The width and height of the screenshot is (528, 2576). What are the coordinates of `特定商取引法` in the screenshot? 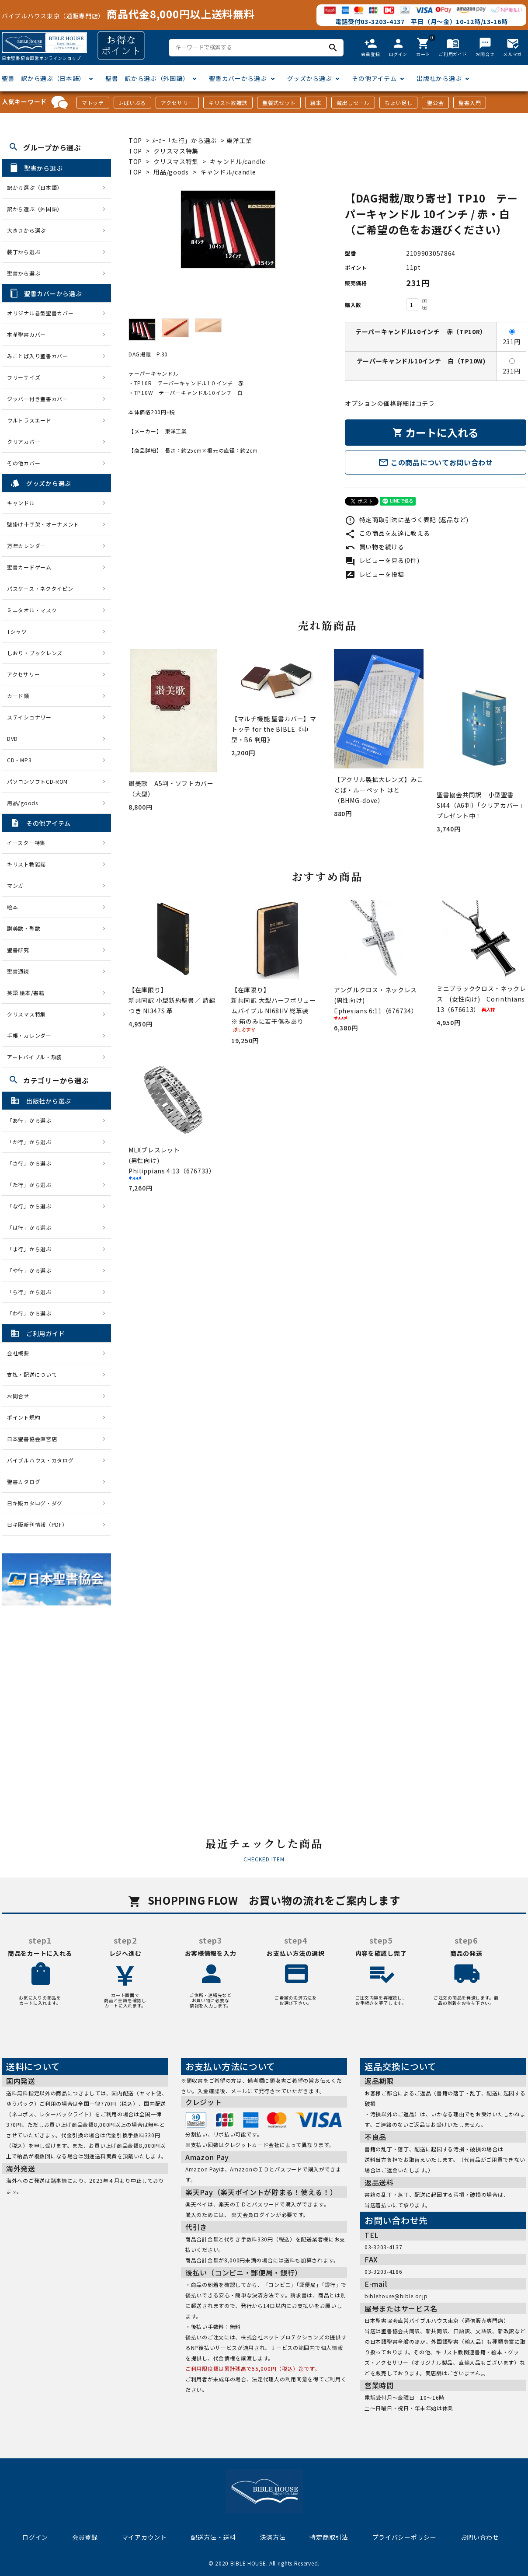 It's located at (328, 2537).